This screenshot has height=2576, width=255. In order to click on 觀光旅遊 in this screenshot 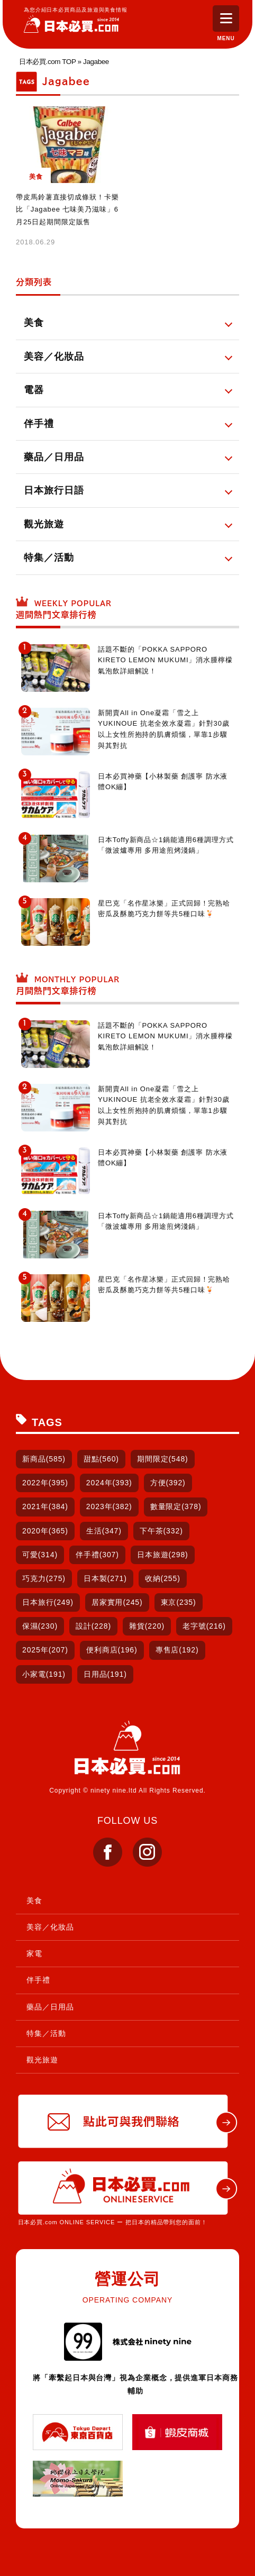, I will do `click(42, 2060)`.